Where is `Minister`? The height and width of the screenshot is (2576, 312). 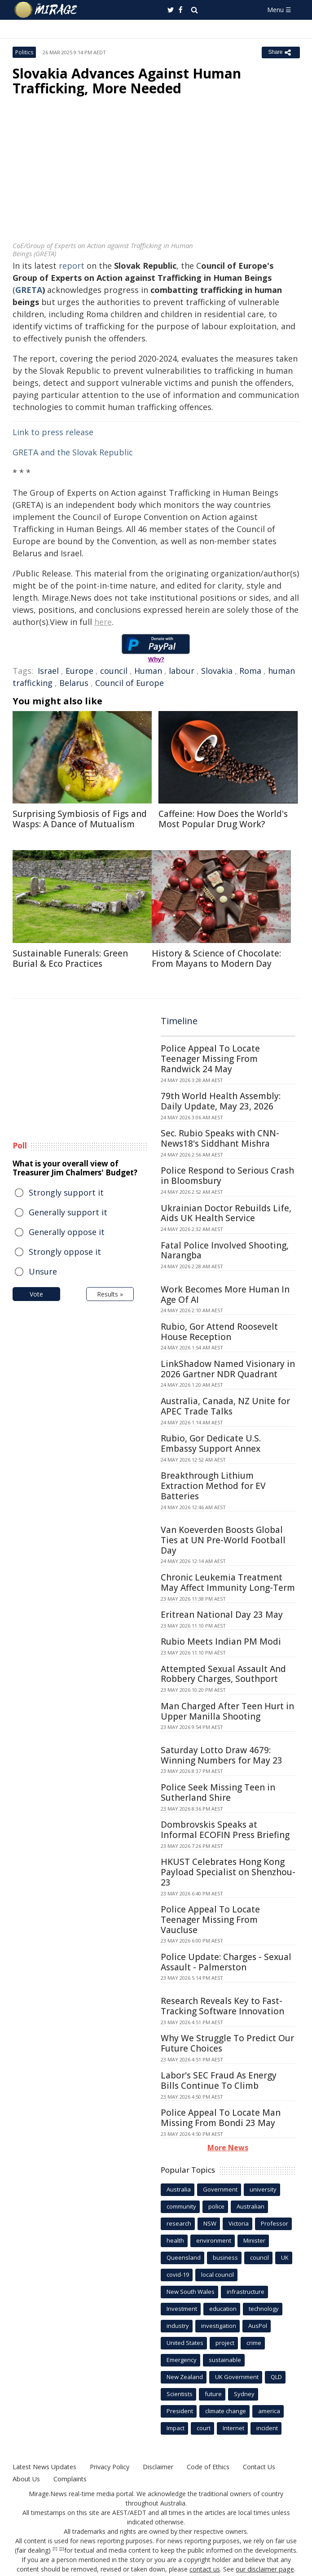
Minister is located at coordinates (254, 2240).